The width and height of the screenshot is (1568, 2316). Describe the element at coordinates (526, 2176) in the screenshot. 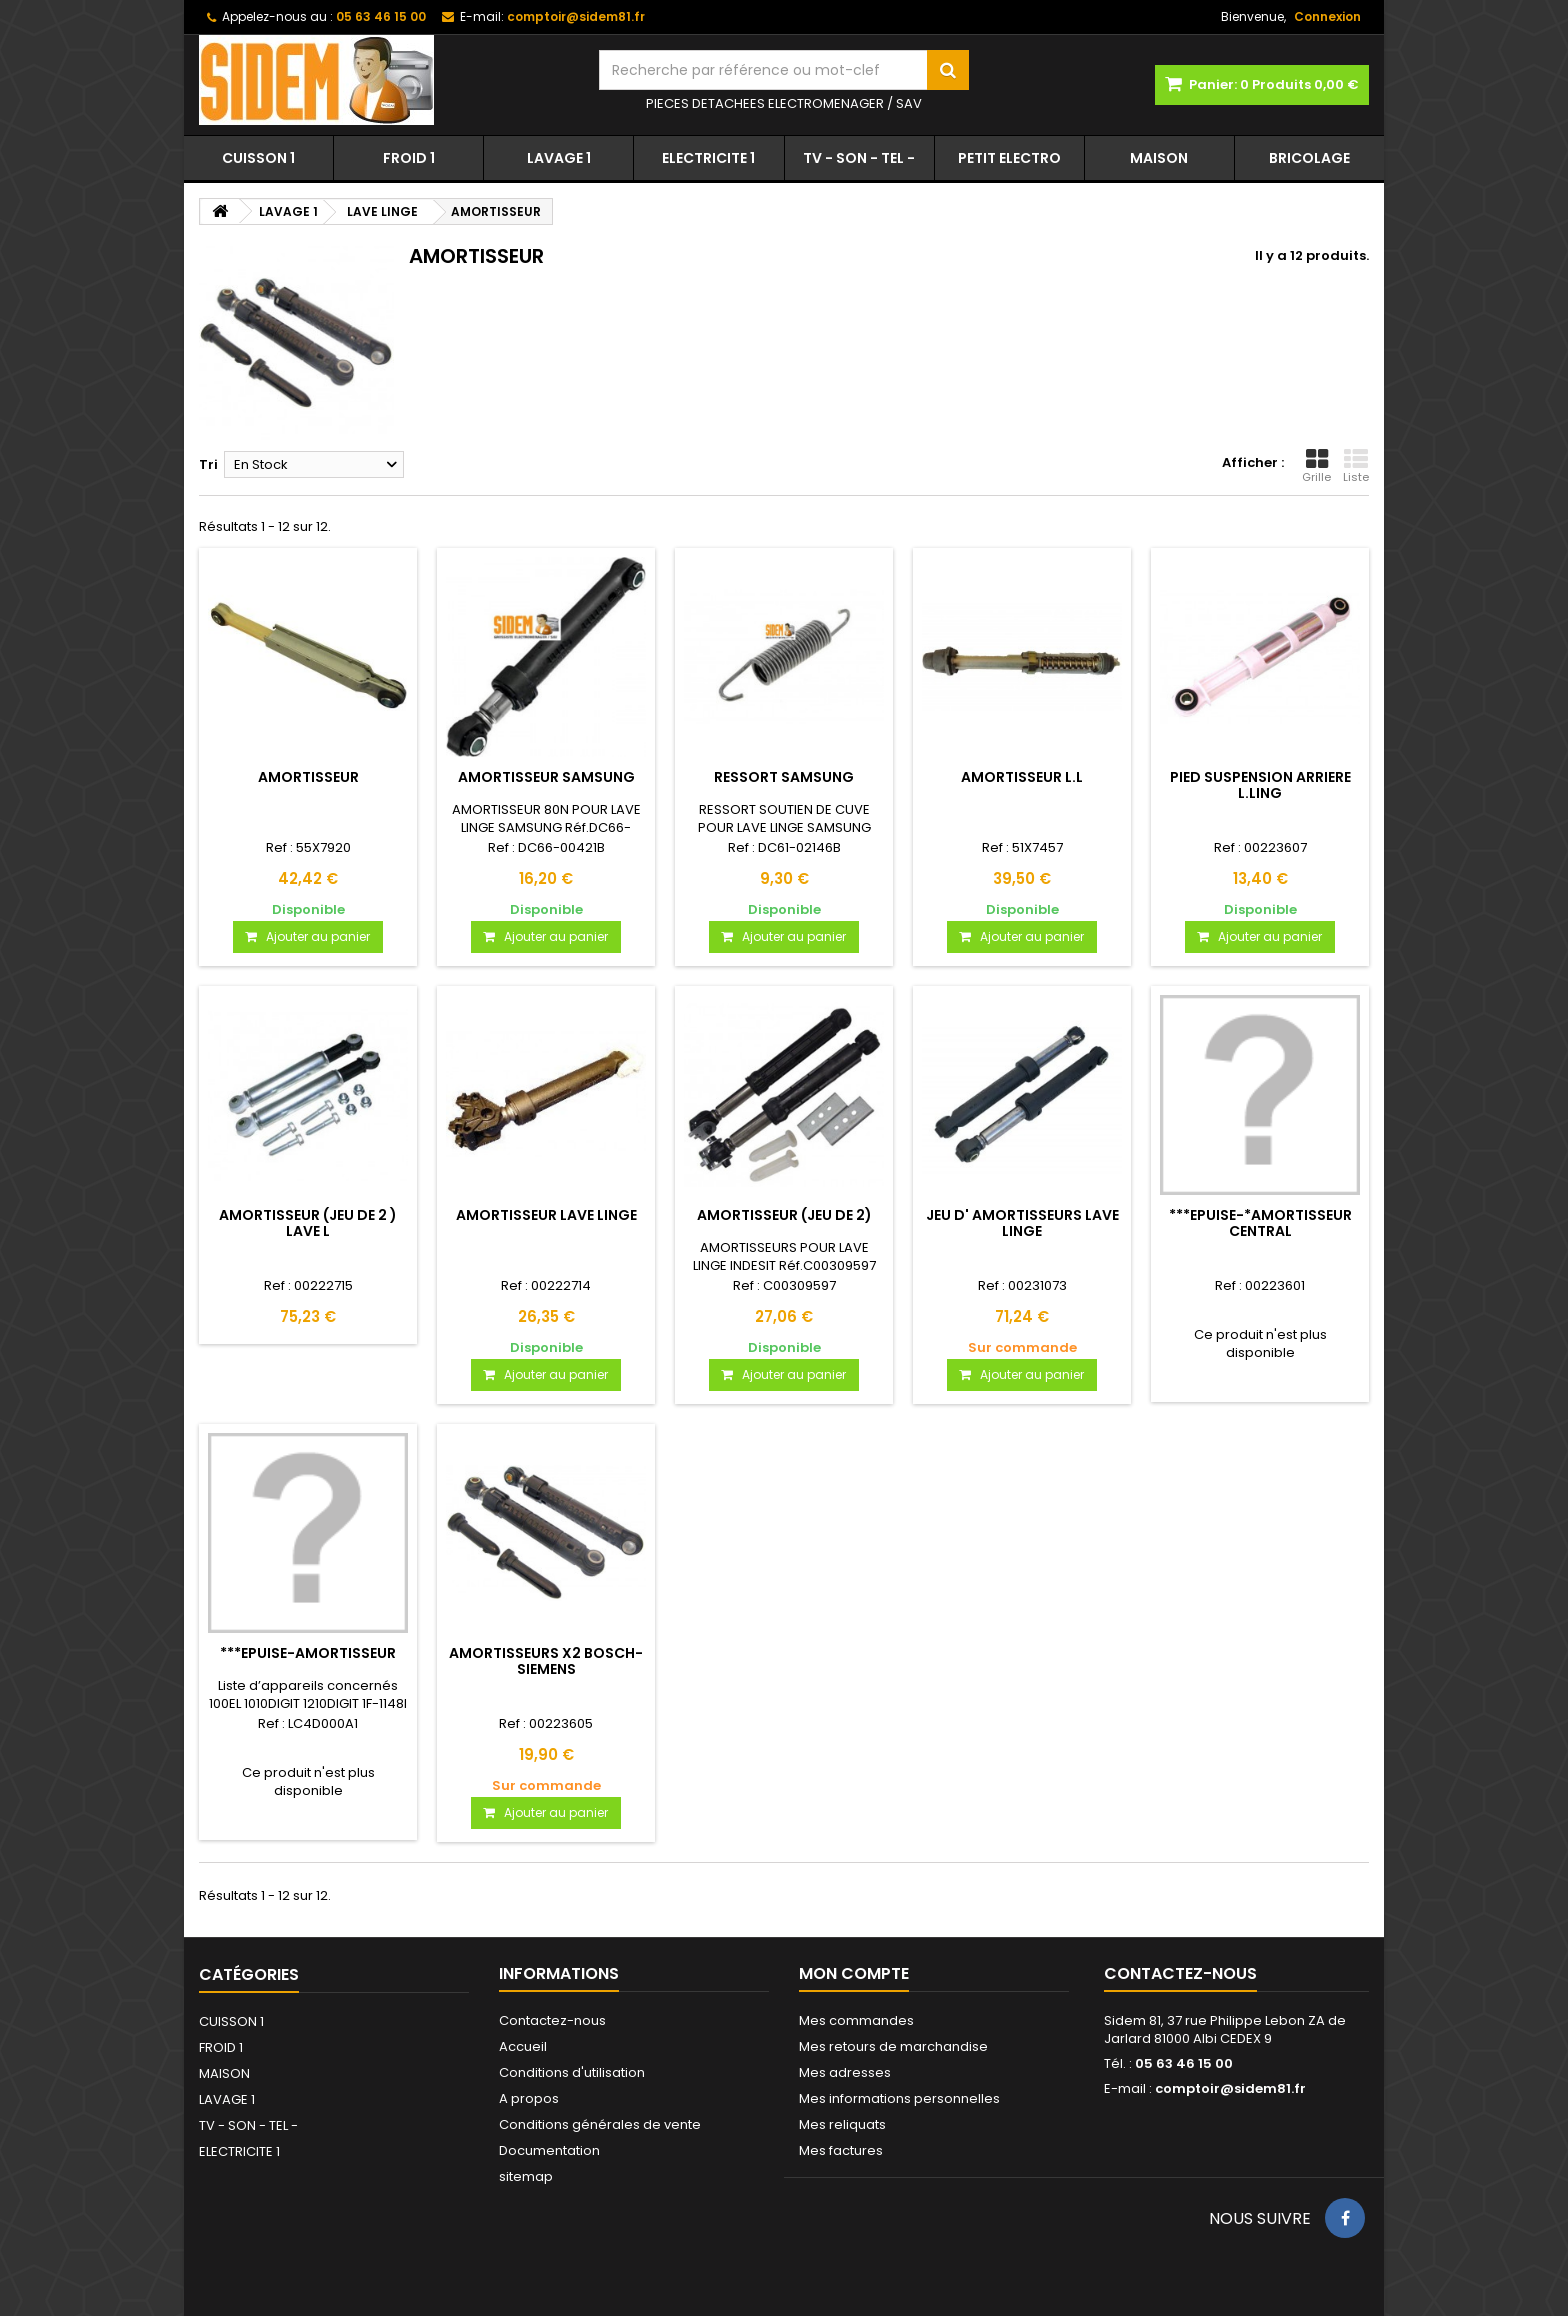

I see `sitemap` at that location.